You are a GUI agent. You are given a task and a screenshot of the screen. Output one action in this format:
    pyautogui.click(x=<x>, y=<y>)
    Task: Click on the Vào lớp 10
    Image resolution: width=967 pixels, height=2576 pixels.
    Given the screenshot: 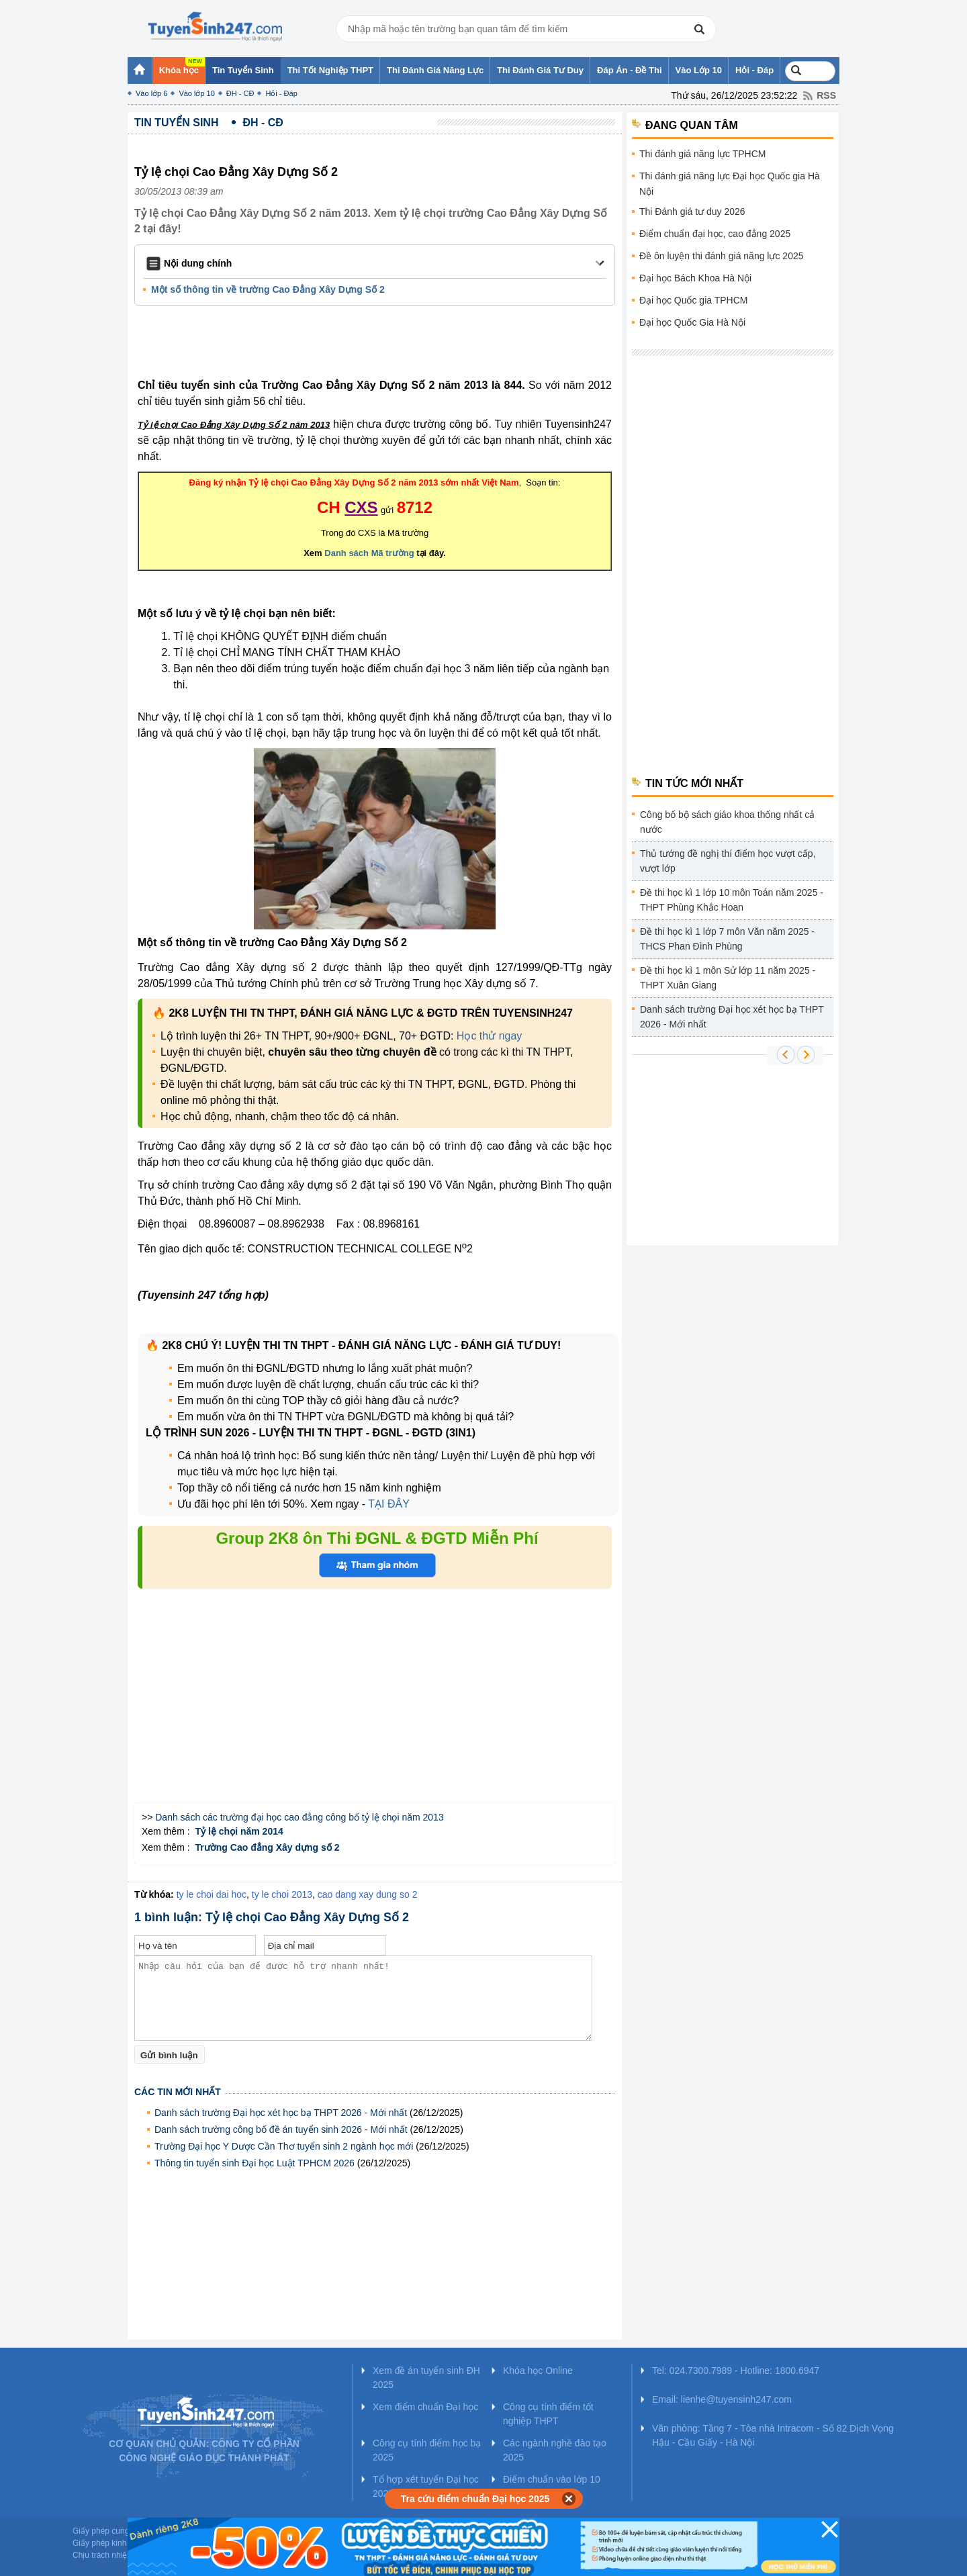 What is the action you would take?
    pyautogui.click(x=196, y=93)
    